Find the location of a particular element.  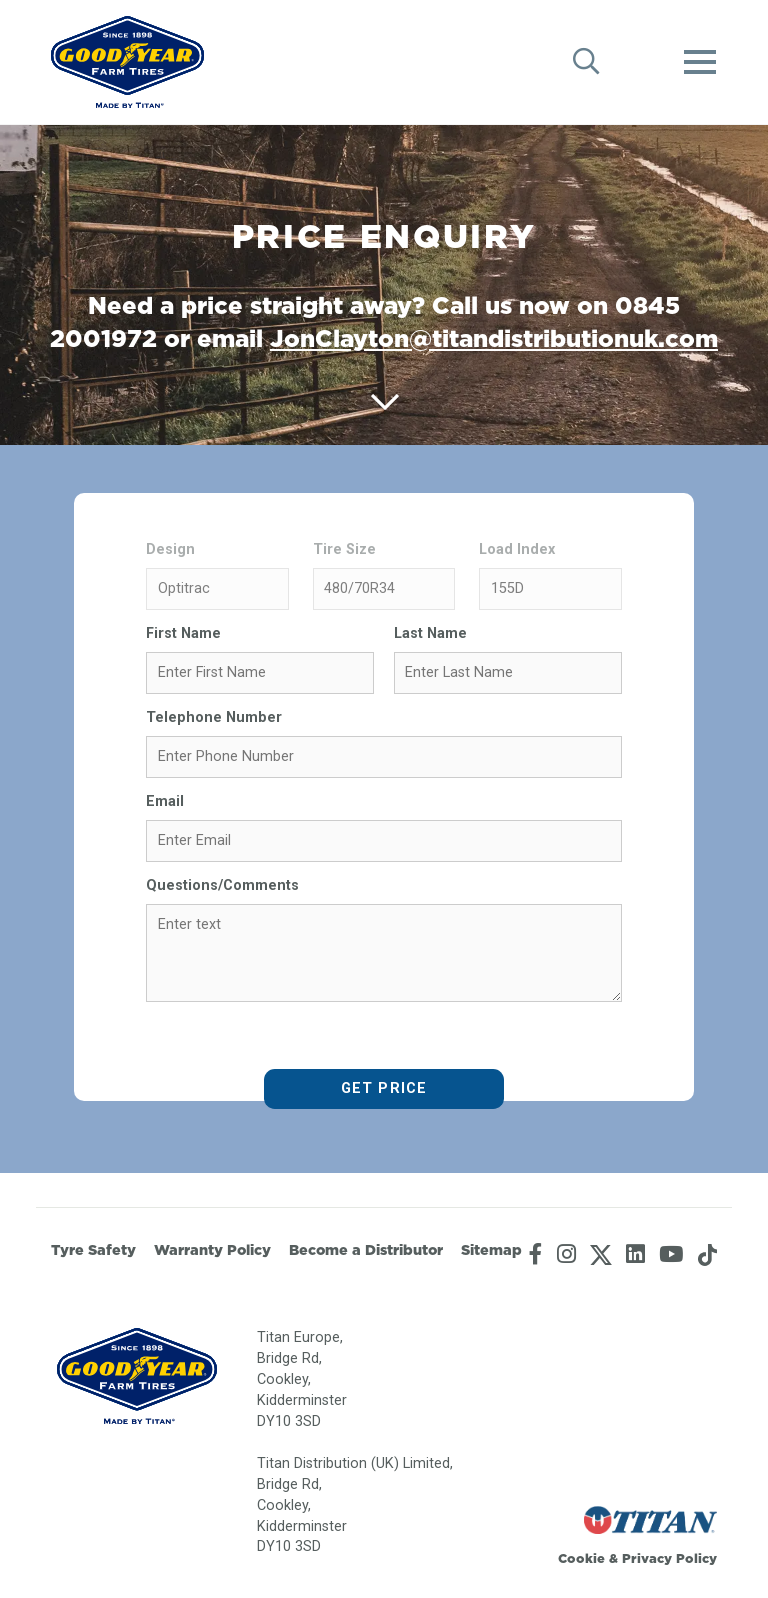

Email is located at coordinates (165, 801).